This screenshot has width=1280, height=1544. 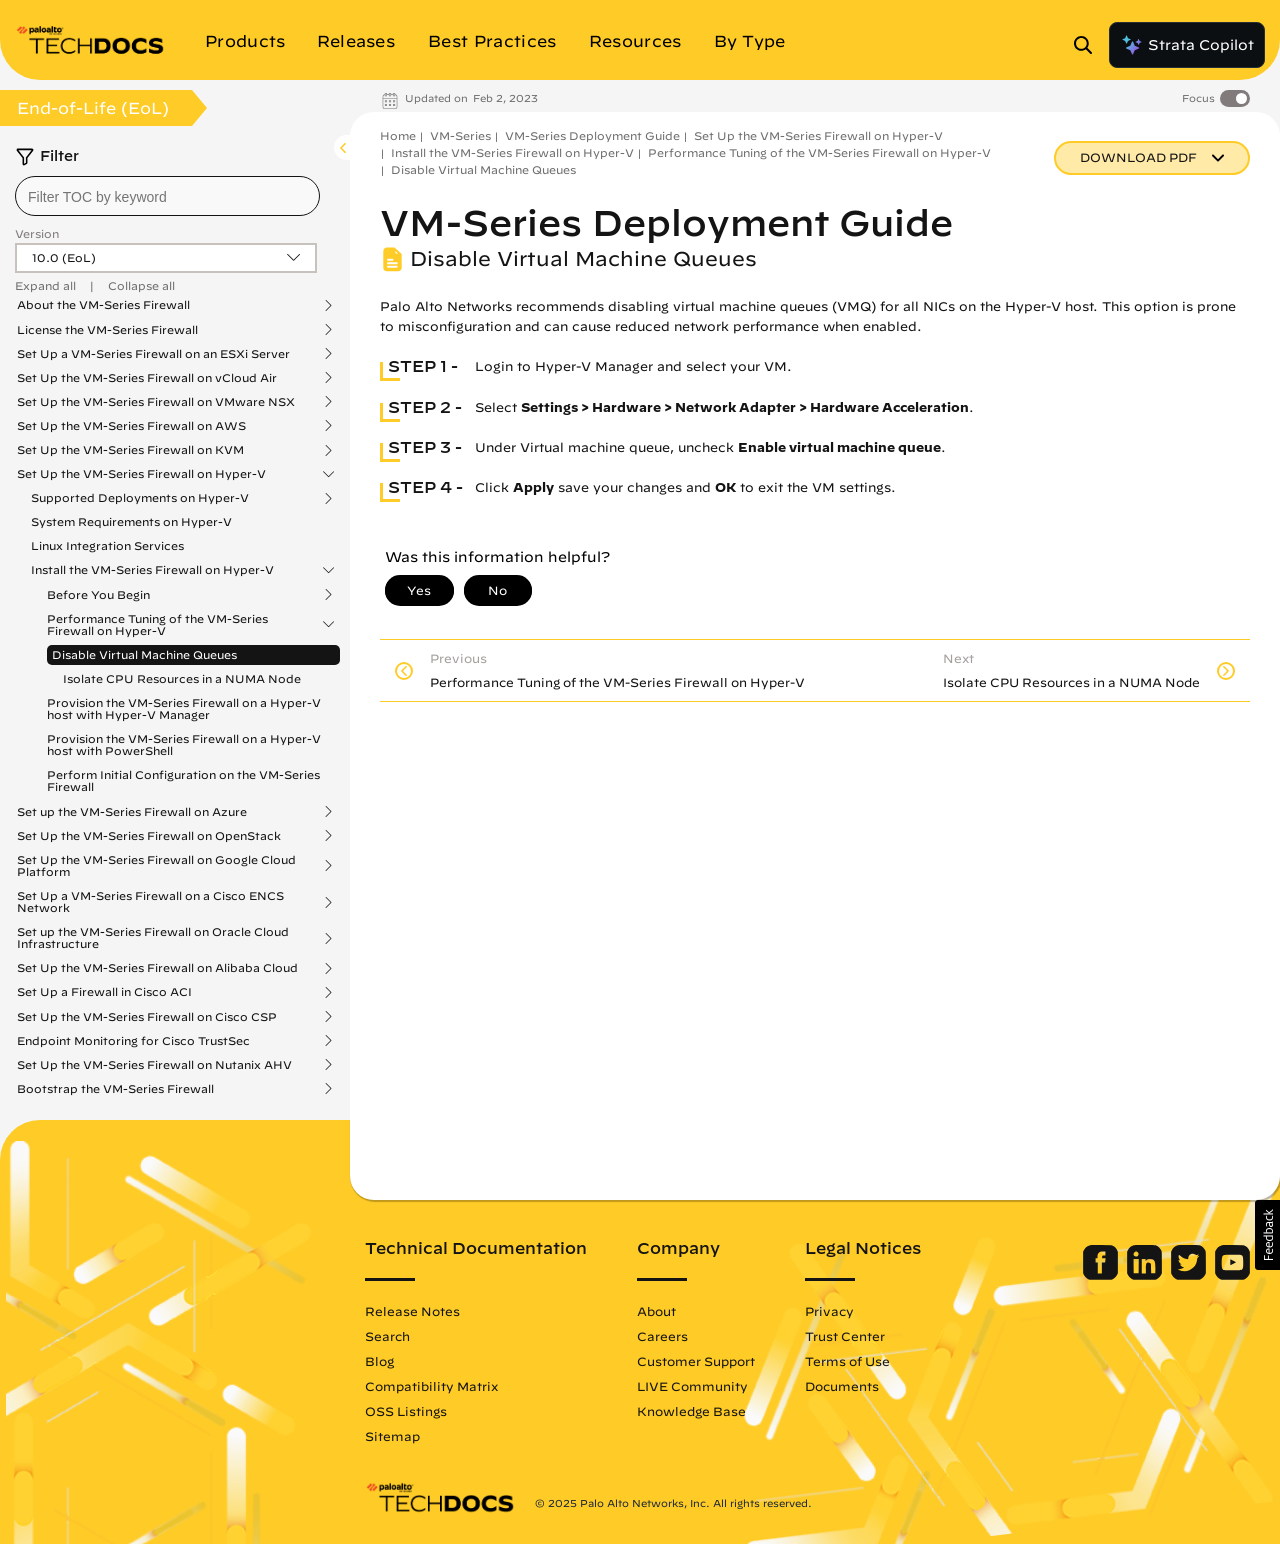 What do you see at coordinates (847, 1361) in the screenshot?
I see `Terms of Use` at bounding box center [847, 1361].